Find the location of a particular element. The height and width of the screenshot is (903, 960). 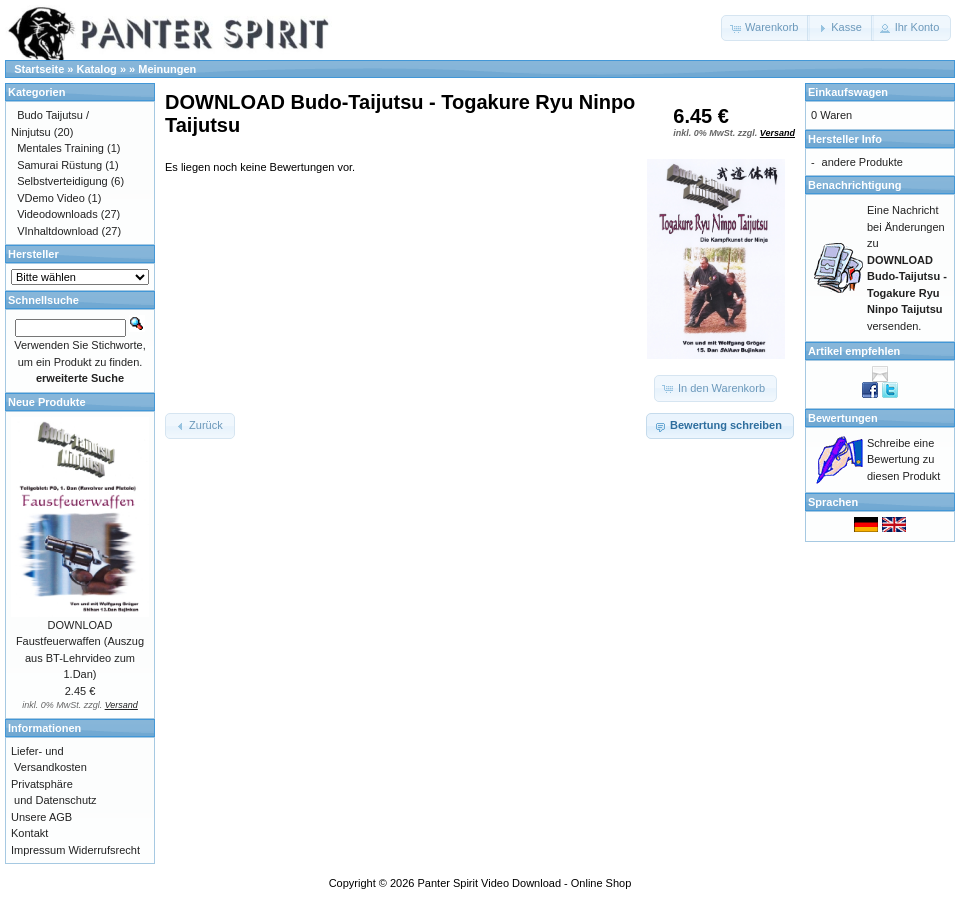

Schreibe eine Bewertung zu diesen Produkt is located at coordinates (903, 459).